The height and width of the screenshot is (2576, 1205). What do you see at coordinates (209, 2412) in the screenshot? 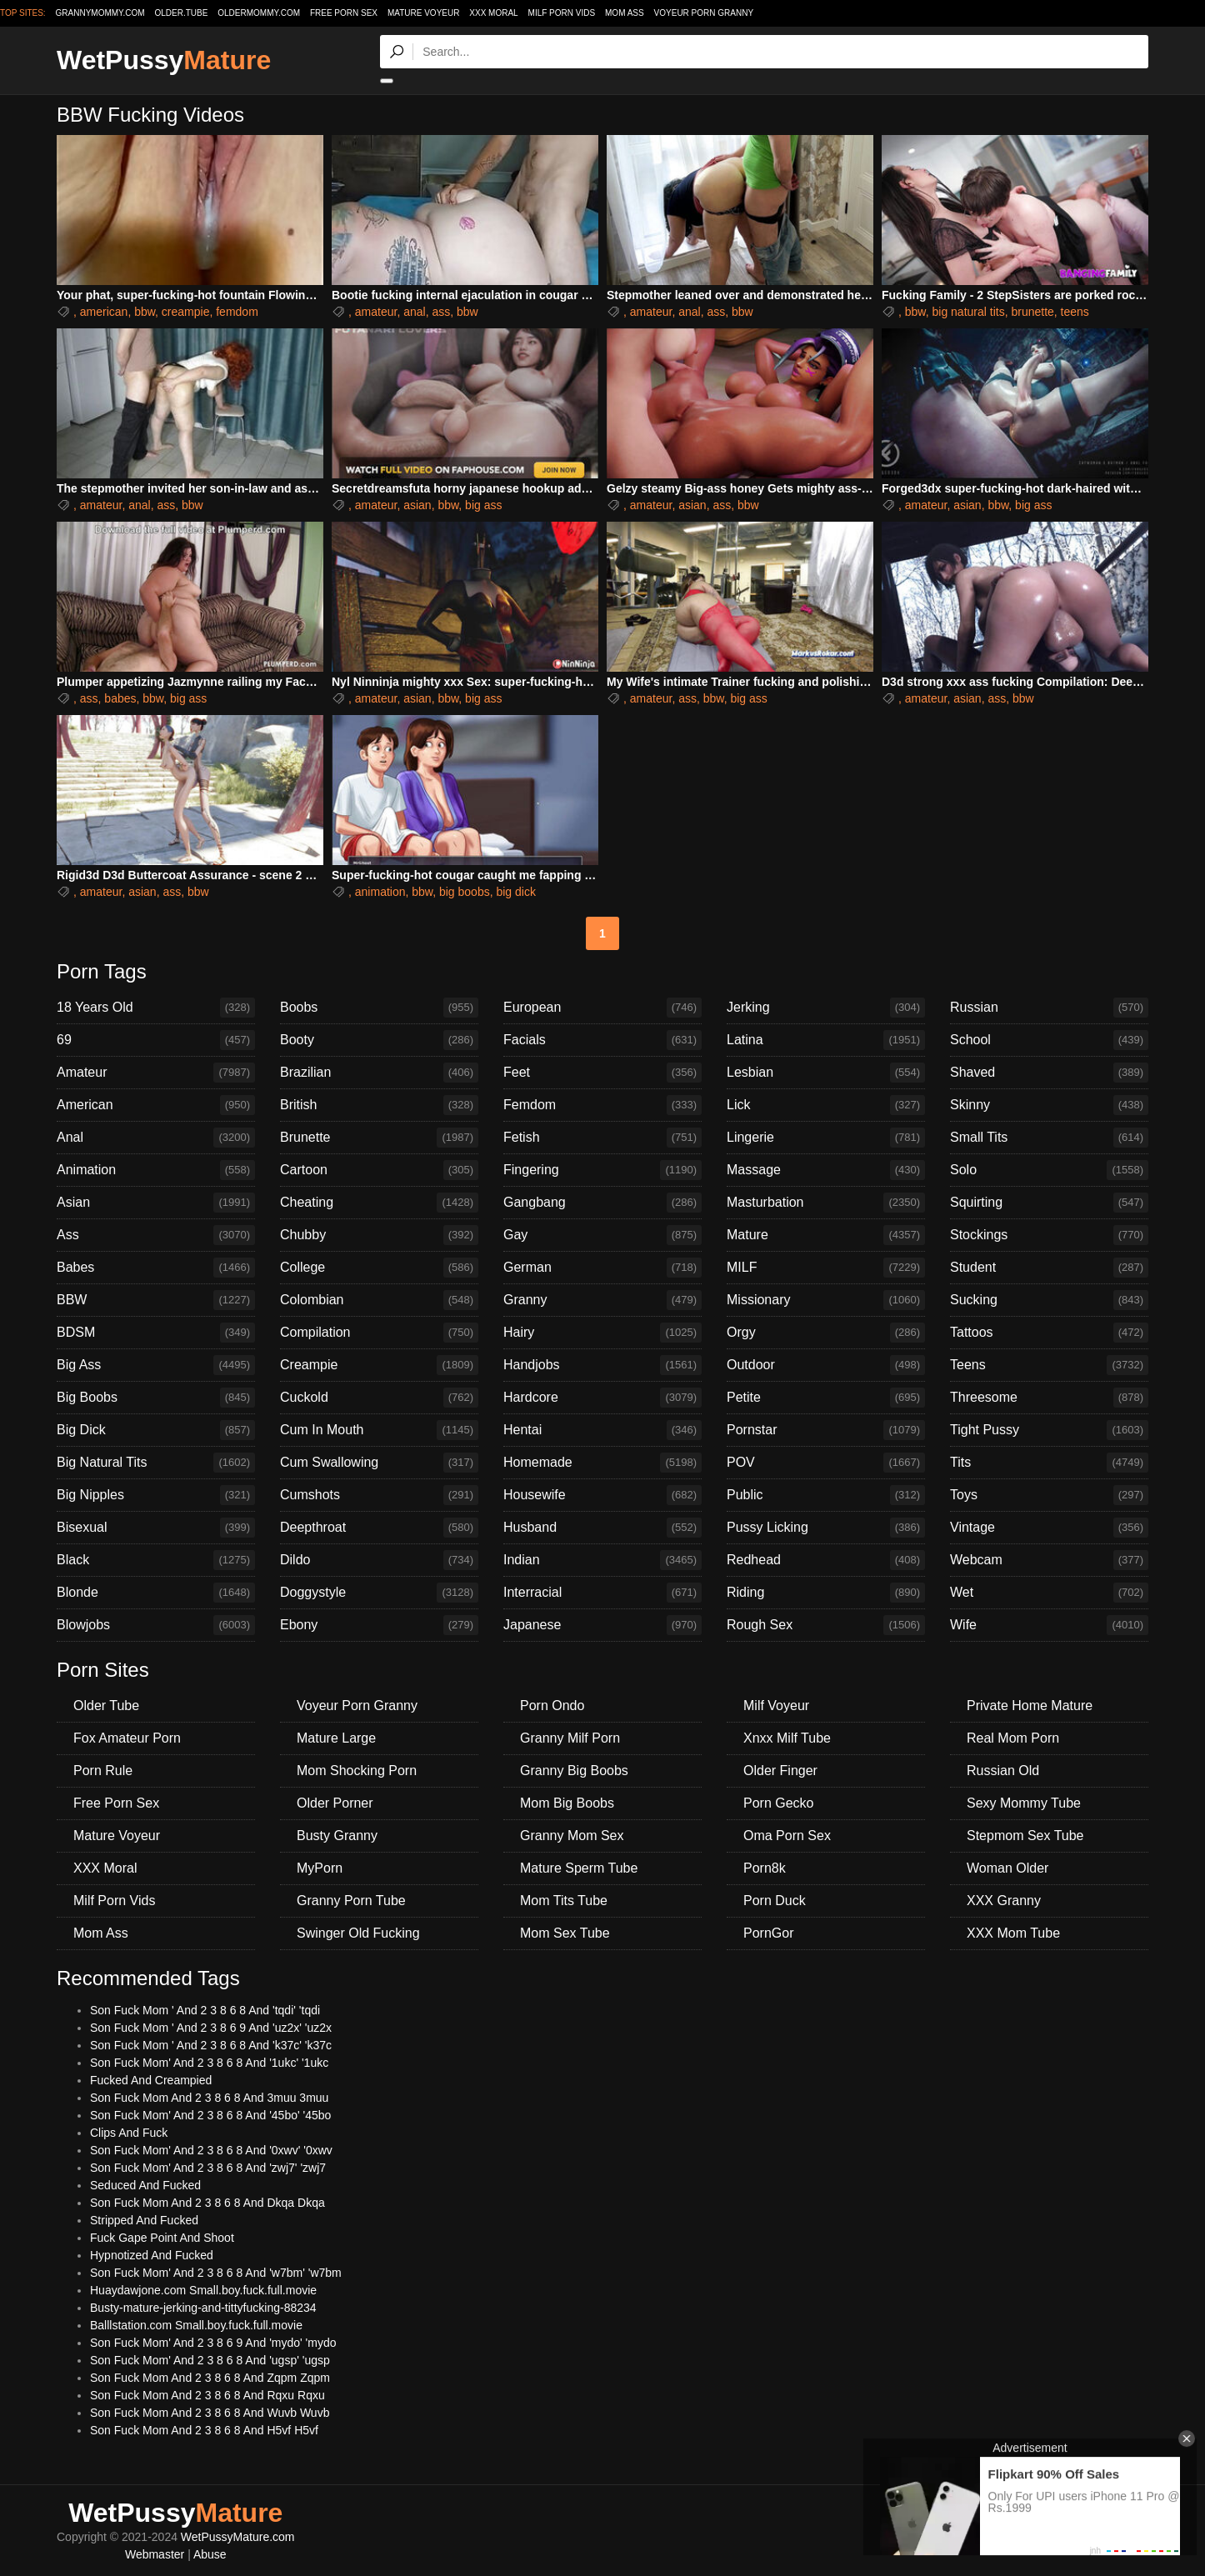
I see `Son Fuck Mom And 2 3 8 6 8 And Wuvb Wuvb` at bounding box center [209, 2412].